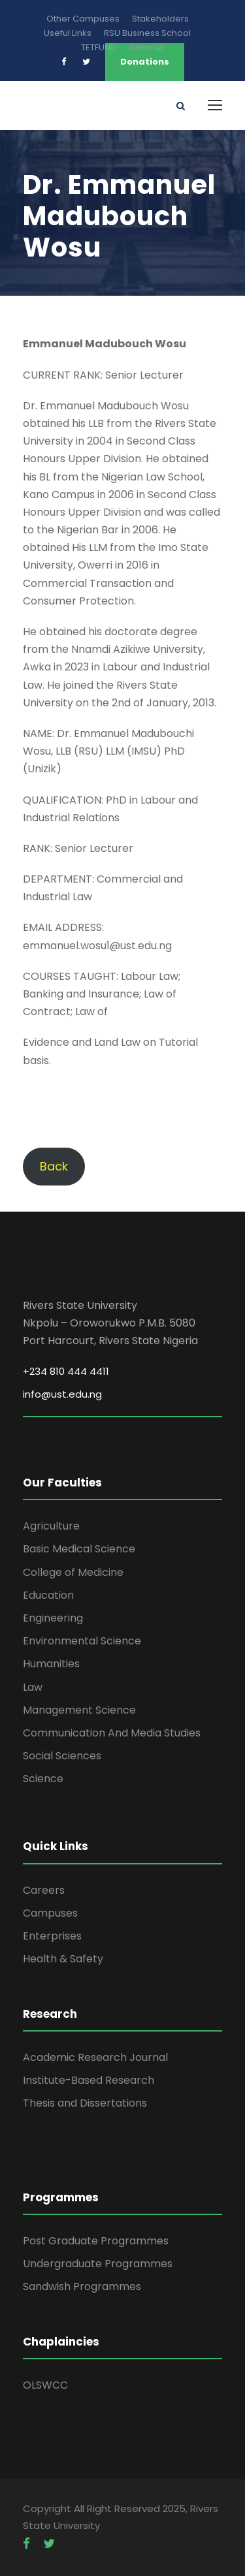  What do you see at coordinates (52, 1935) in the screenshot?
I see `Enterprises` at bounding box center [52, 1935].